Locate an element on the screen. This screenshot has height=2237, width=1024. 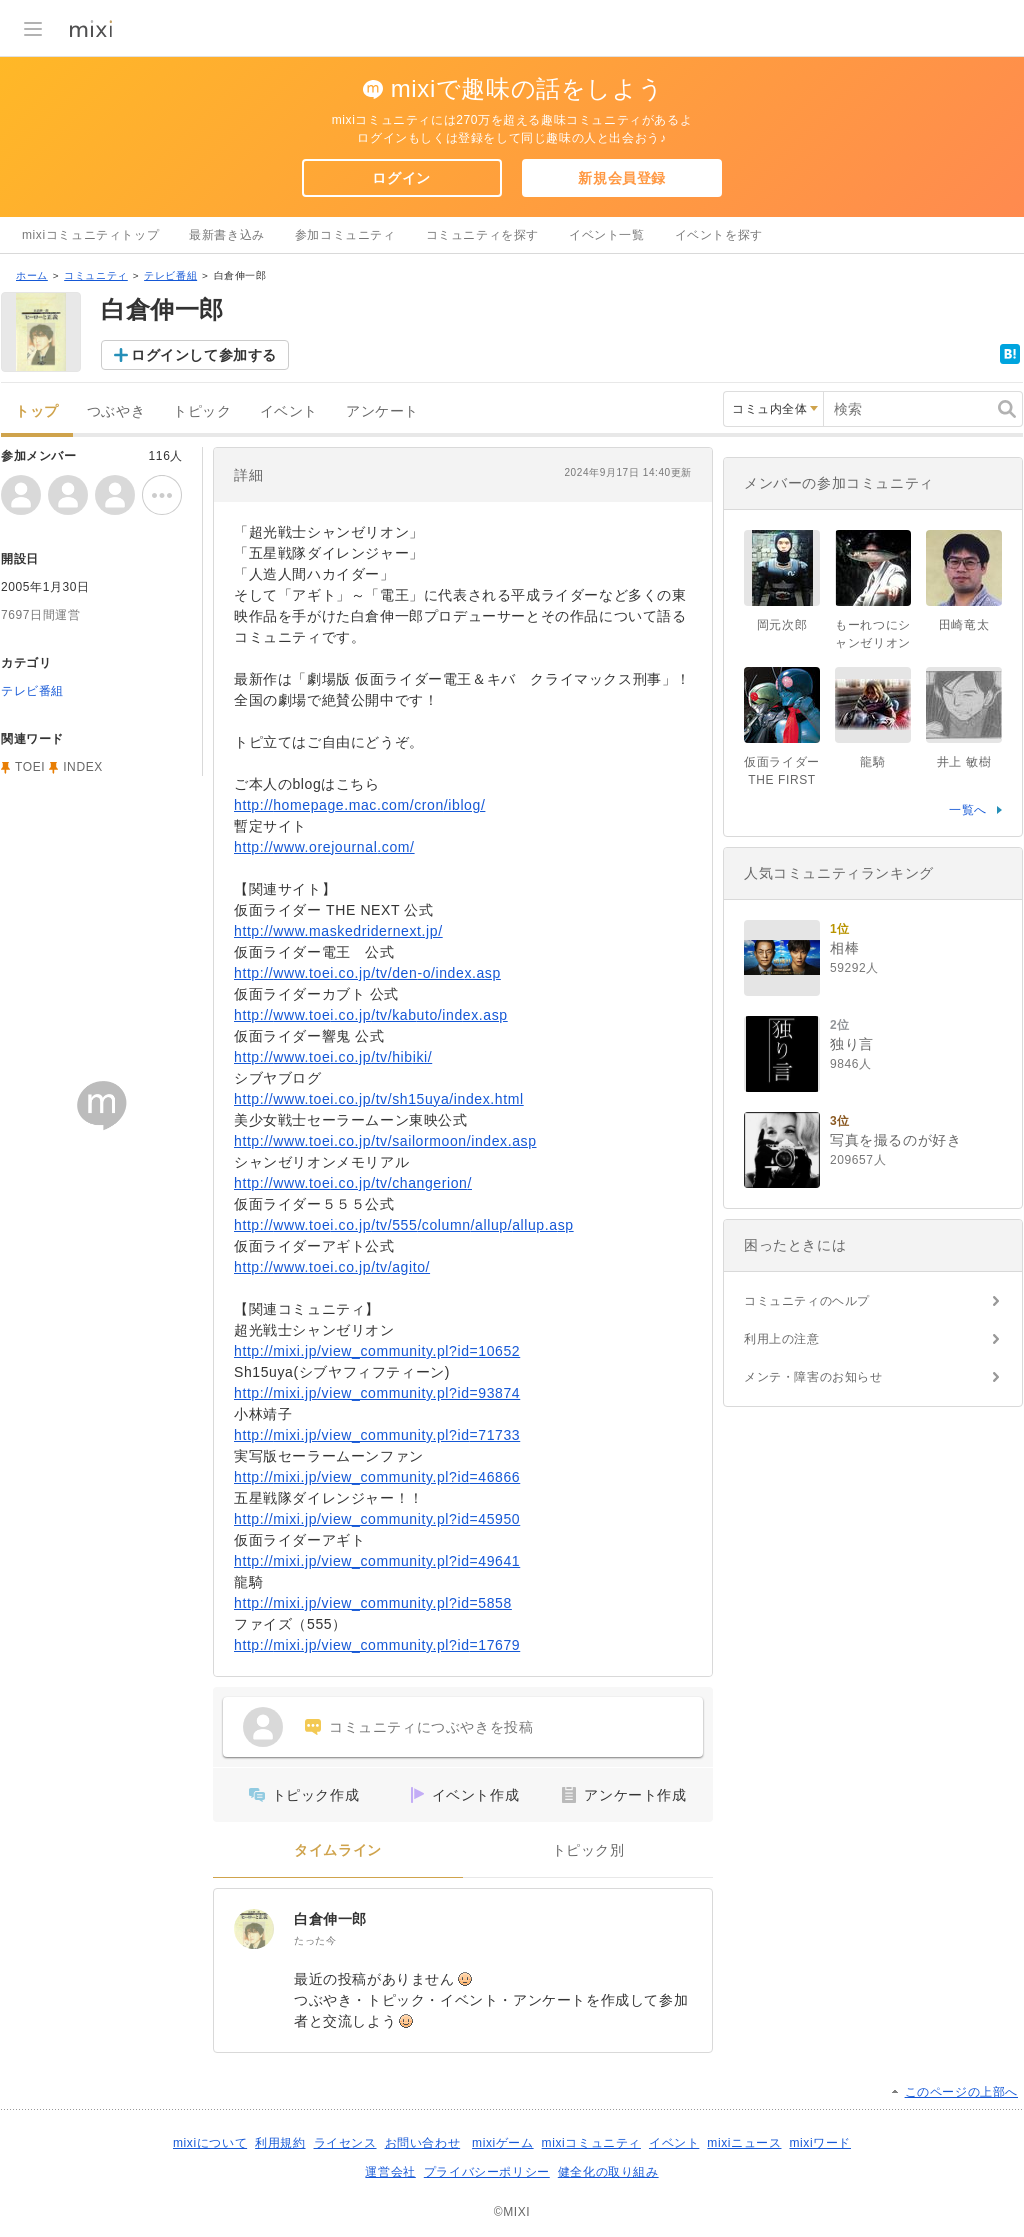
アンケート is located at coordinates (382, 411).